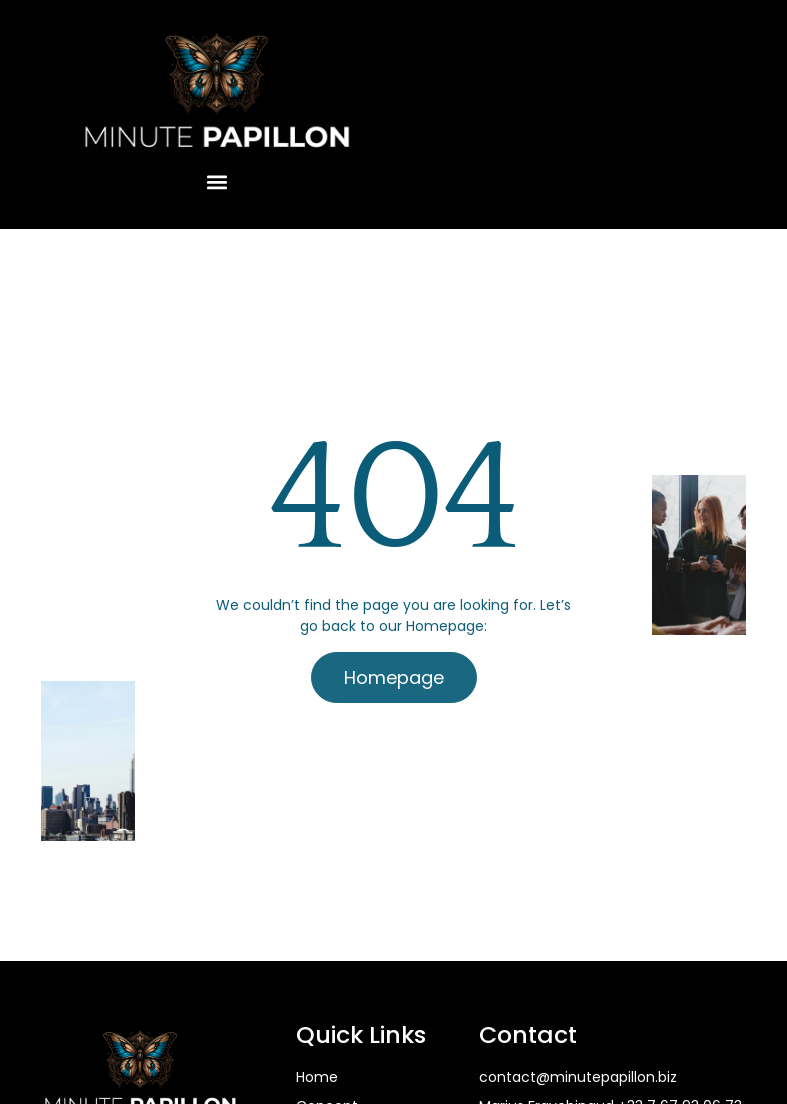  Describe the element at coordinates (216, 182) in the screenshot. I see `[button]` at that location.